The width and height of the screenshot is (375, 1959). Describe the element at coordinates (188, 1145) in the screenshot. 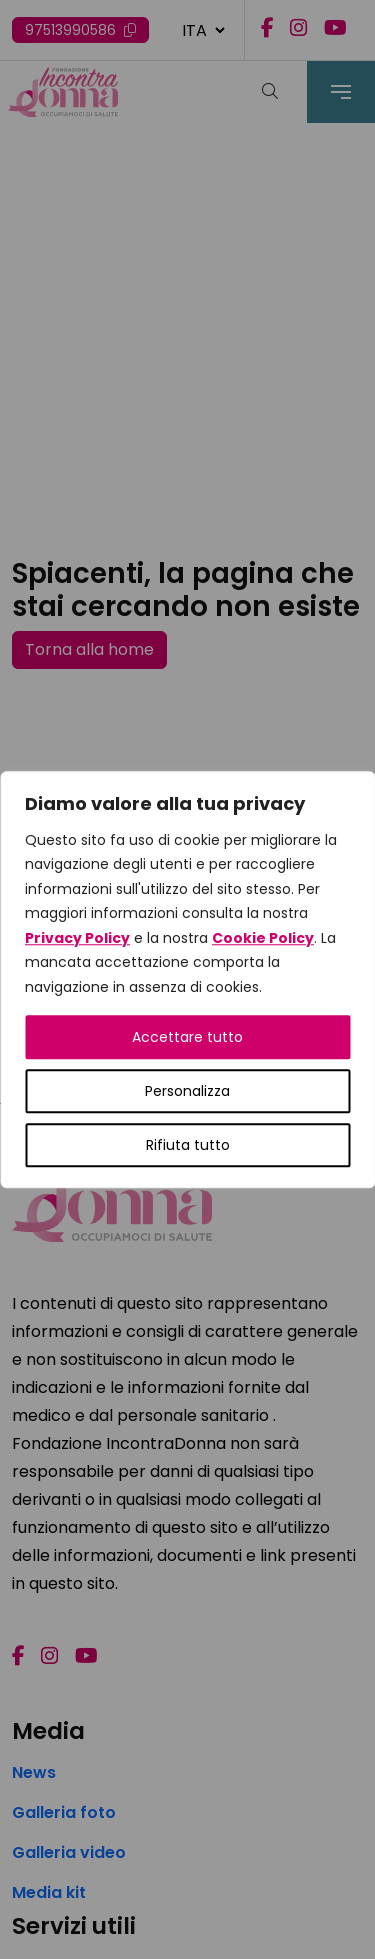

I see `Rifiuta tutto` at that location.